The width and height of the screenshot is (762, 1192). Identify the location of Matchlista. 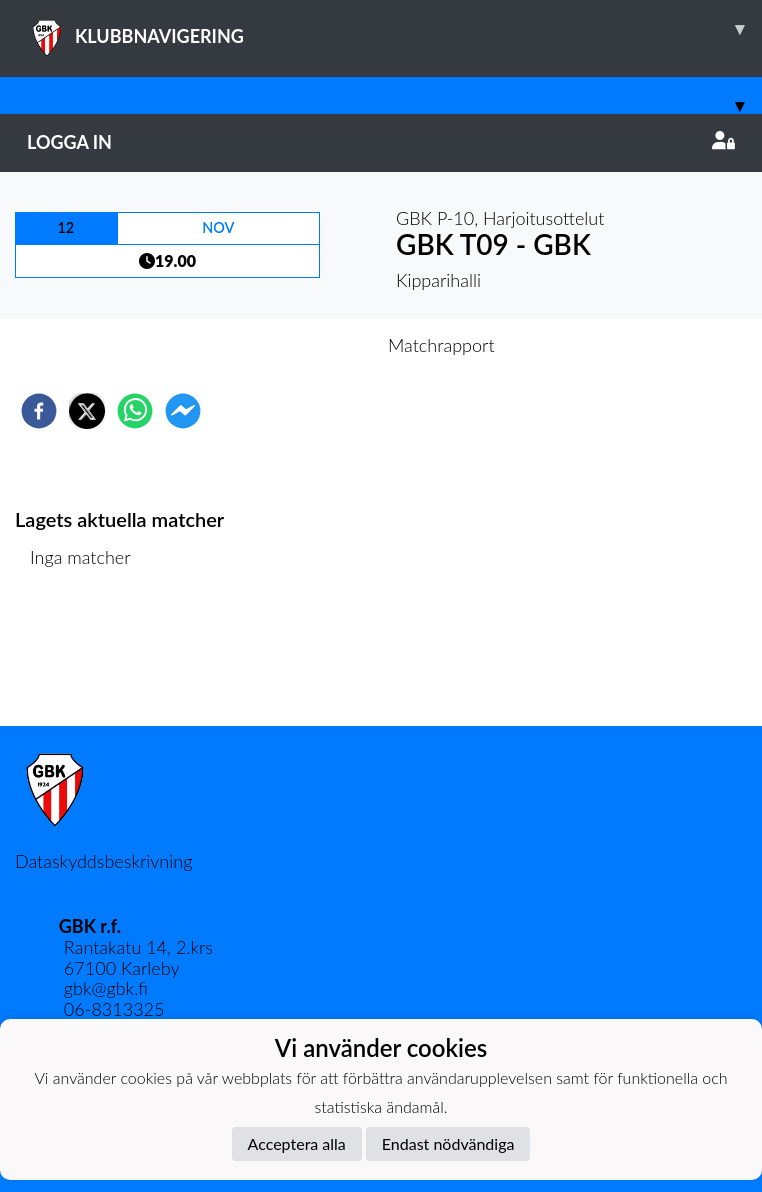
(79, 658).